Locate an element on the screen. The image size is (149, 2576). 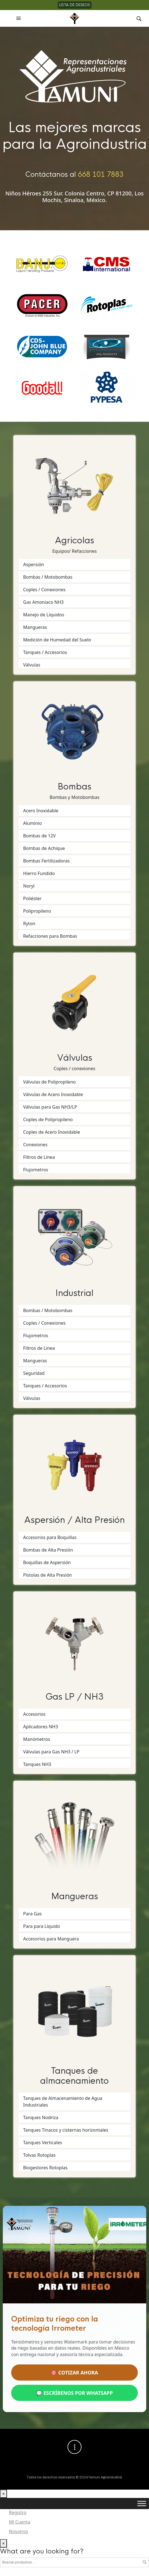
Pistolas de Alta Presión is located at coordinates (47, 1575).